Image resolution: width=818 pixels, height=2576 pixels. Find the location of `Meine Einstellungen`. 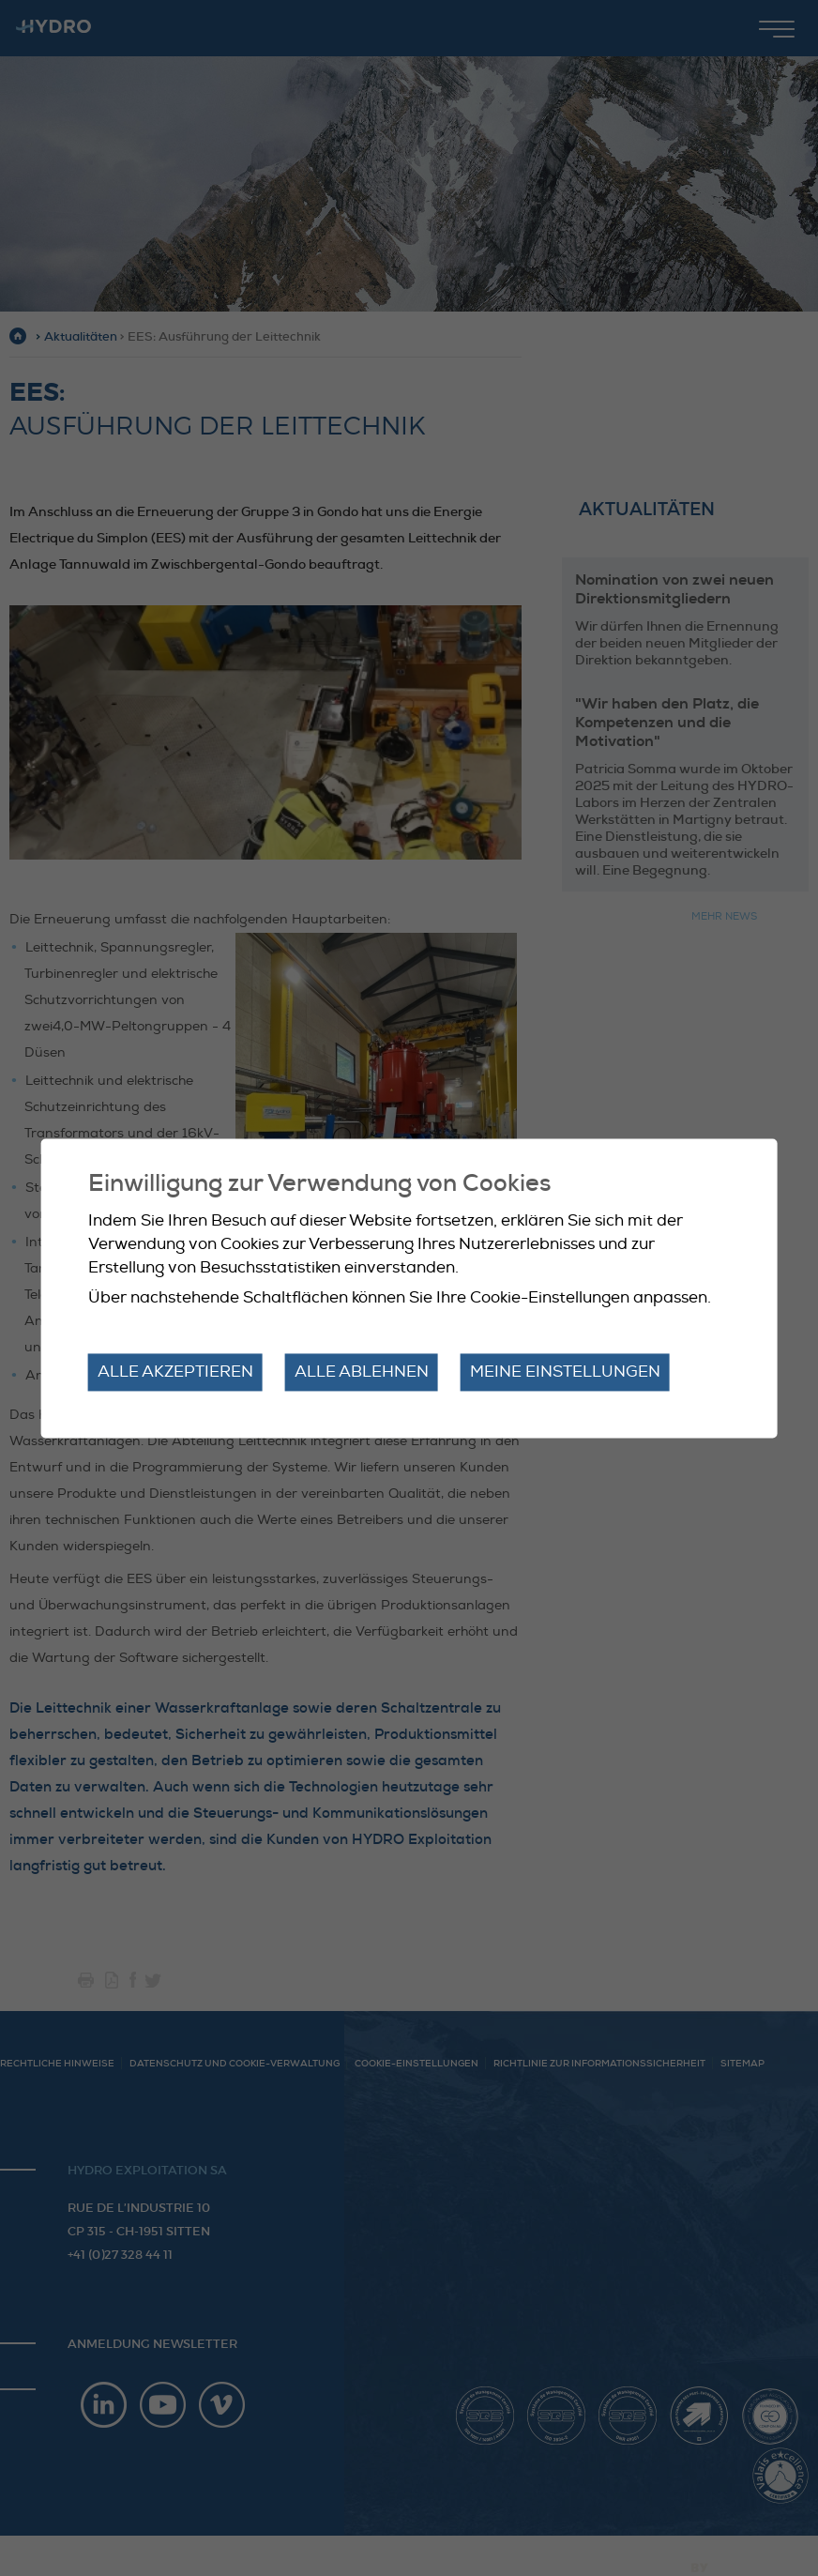

Meine Einstellungen is located at coordinates (565, 1372).